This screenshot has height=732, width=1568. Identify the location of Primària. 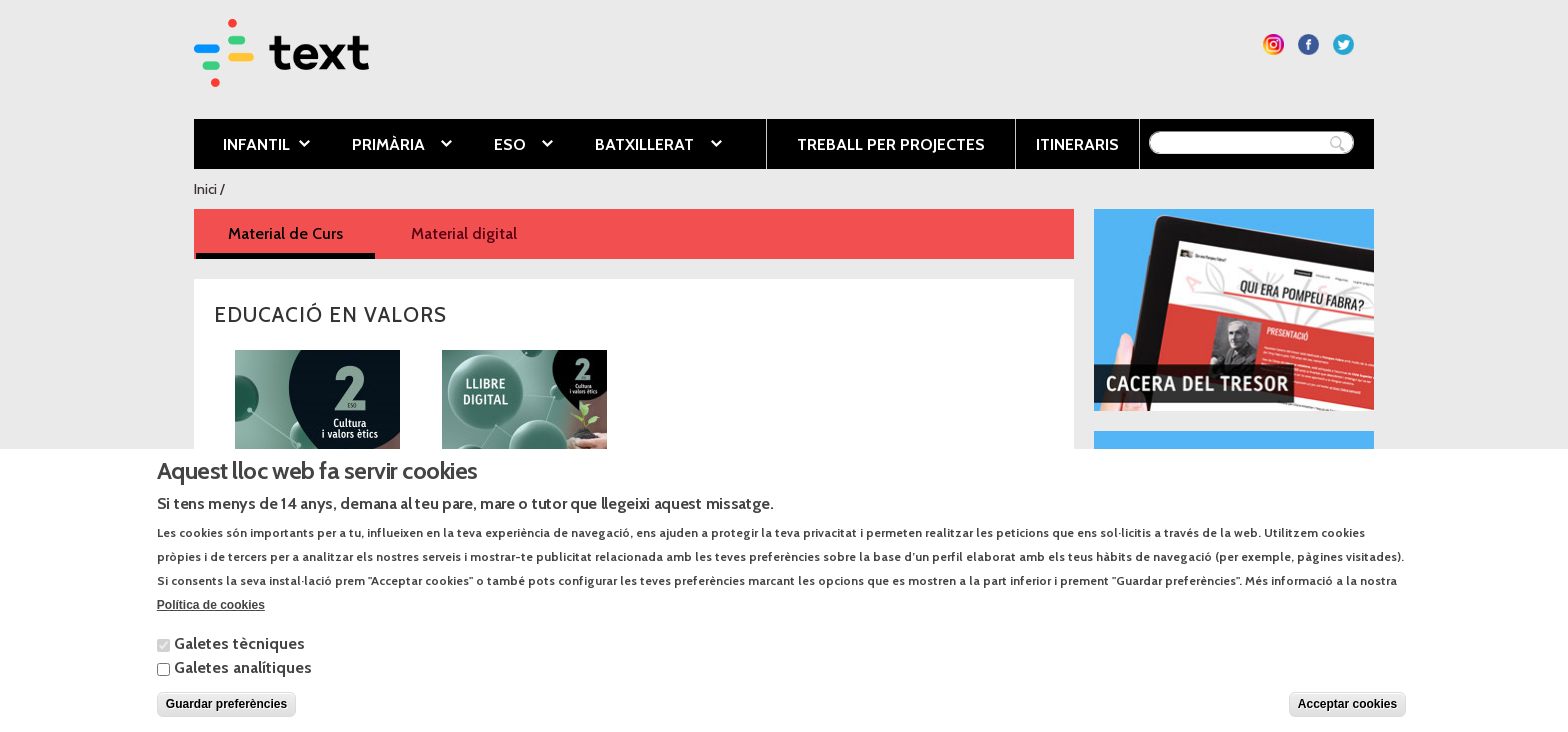
(387, 146).